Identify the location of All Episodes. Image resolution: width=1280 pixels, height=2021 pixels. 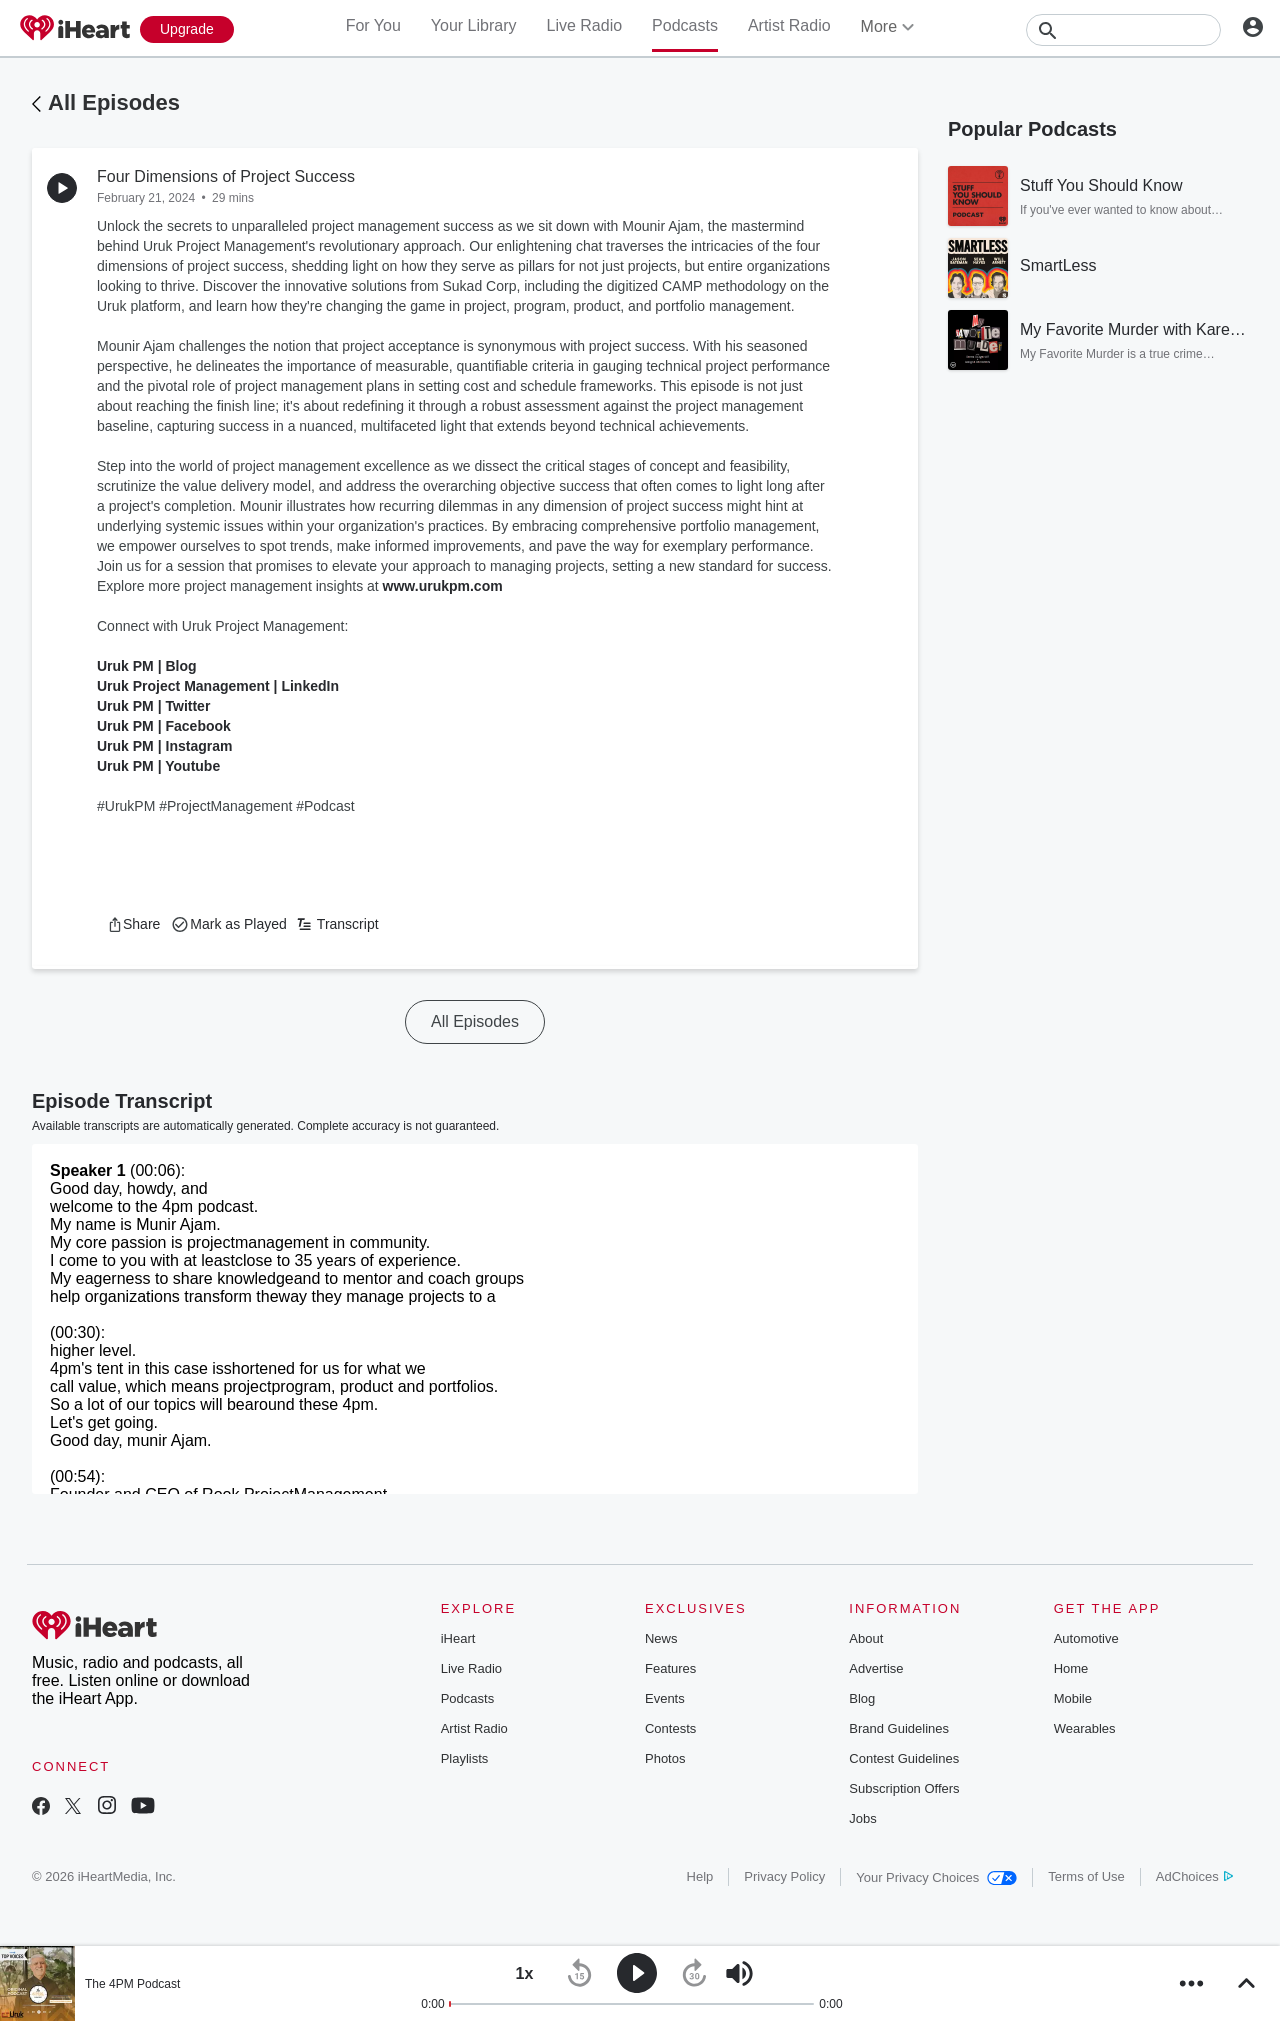
(114, 102).